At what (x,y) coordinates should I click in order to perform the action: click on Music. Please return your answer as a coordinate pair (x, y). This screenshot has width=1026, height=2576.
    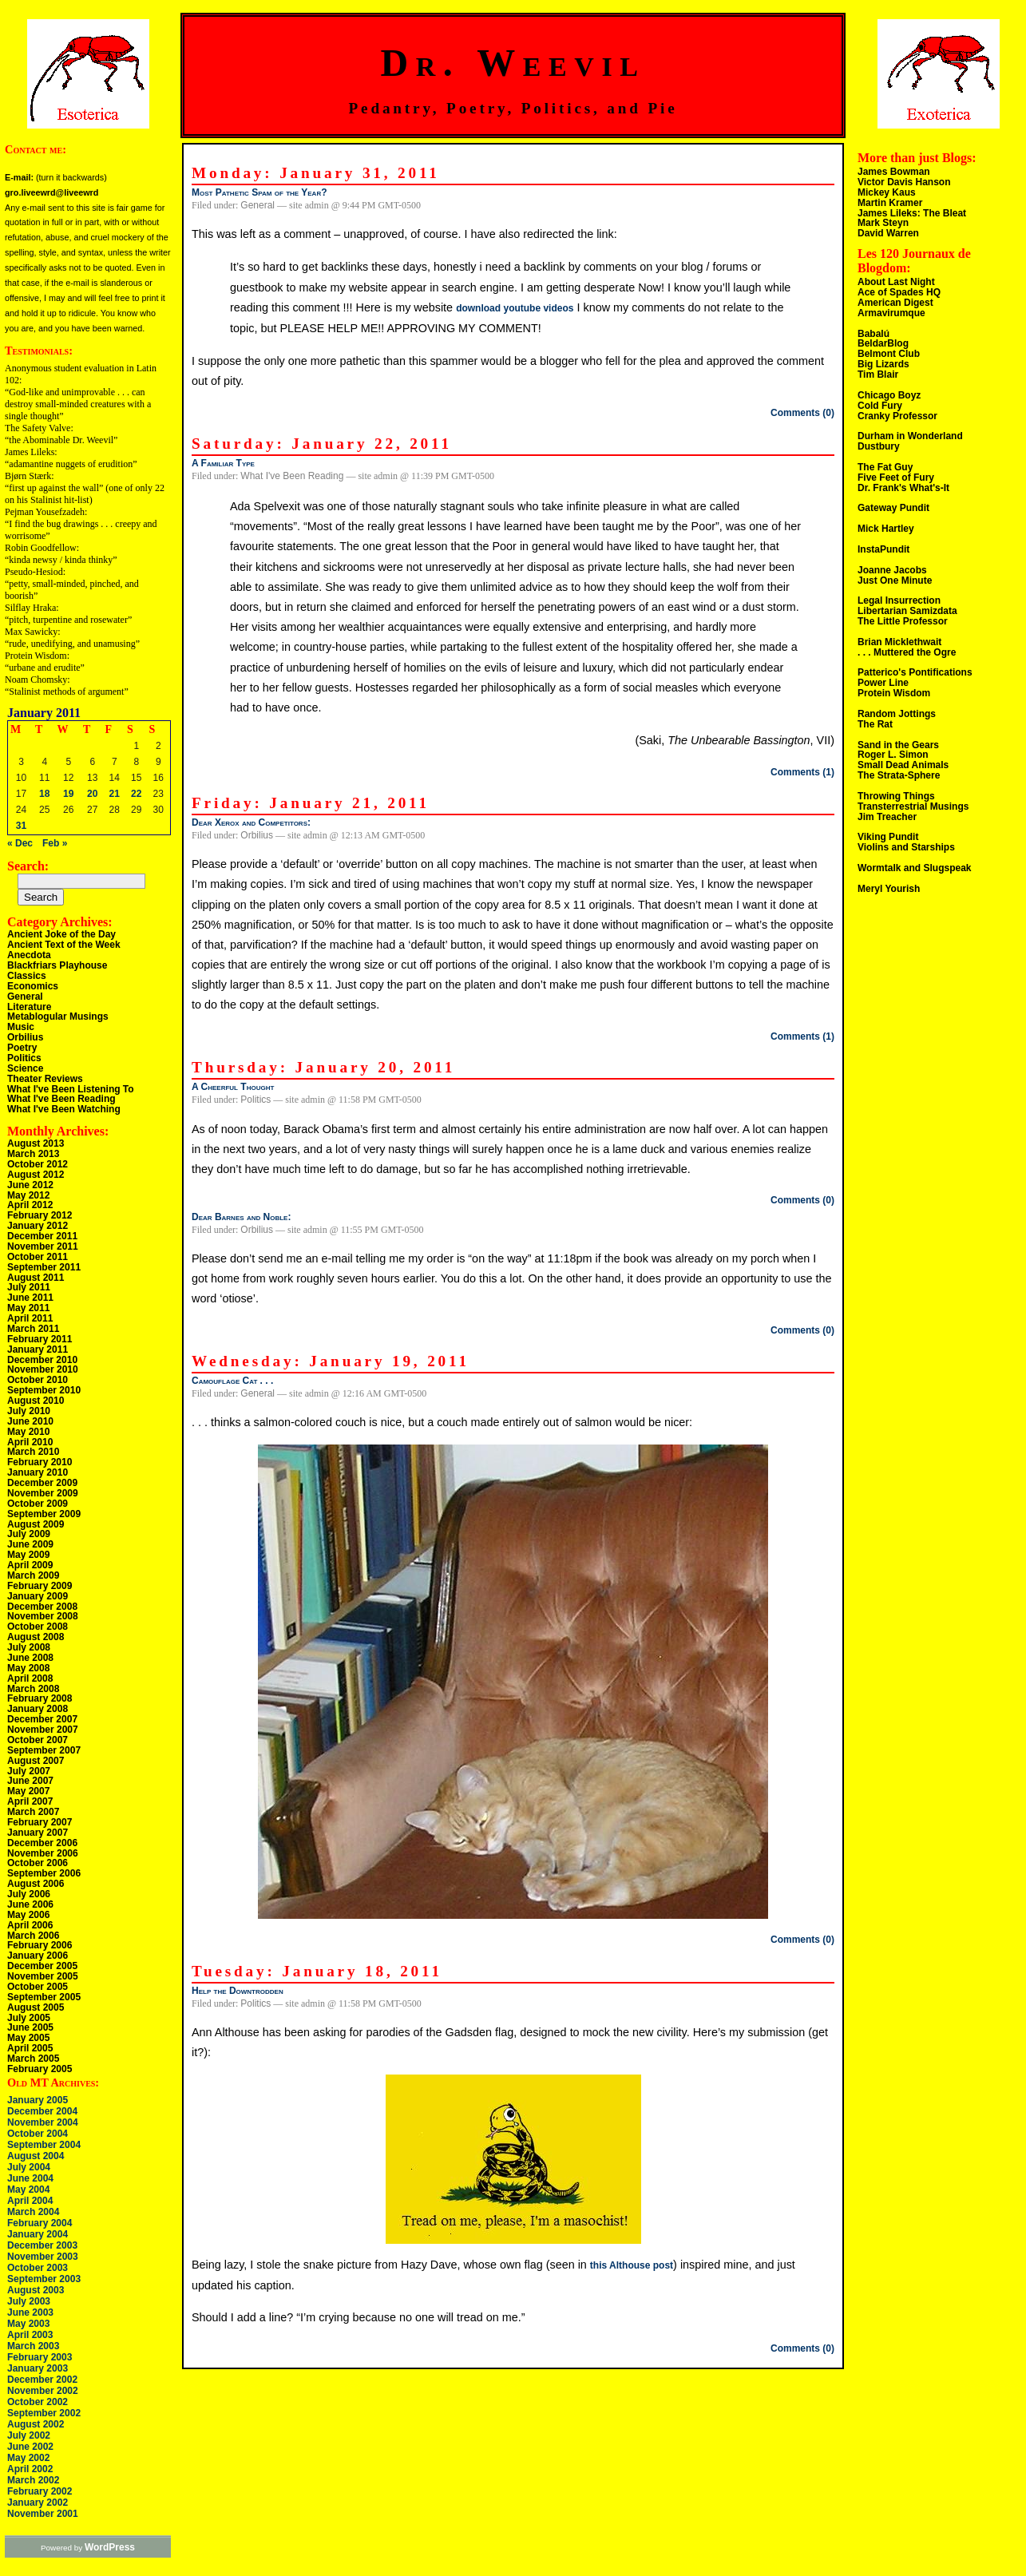
    Looking at the image, I should click on (20, 1026).